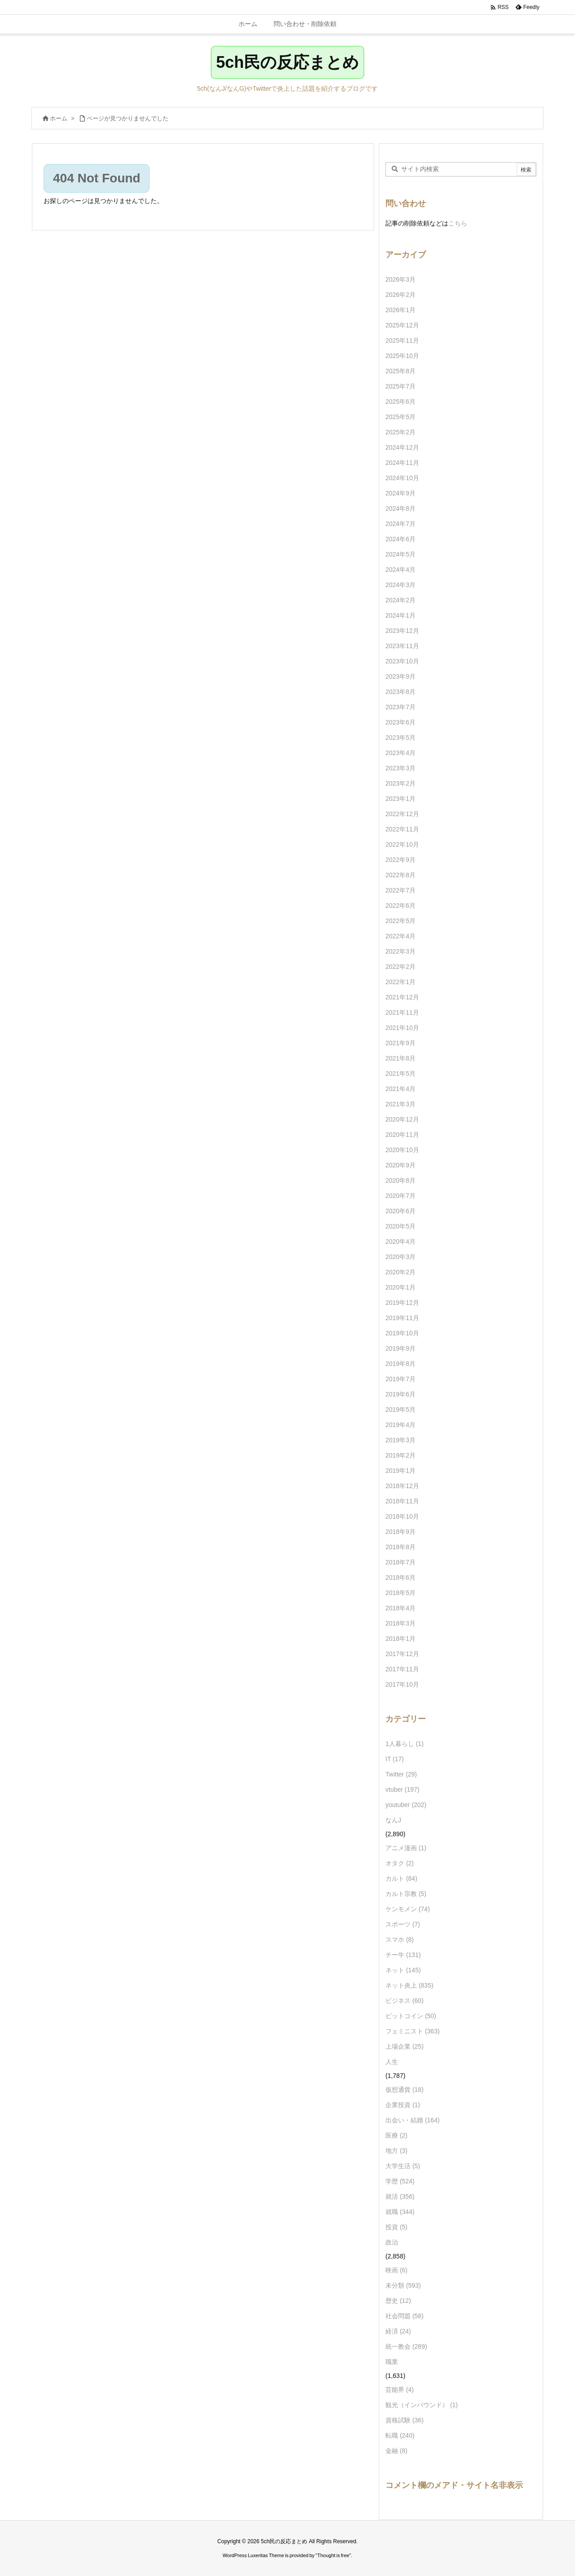 This screenshot has height=2576, width=575. I want to click on 2021年11月, so click(402, 1012).